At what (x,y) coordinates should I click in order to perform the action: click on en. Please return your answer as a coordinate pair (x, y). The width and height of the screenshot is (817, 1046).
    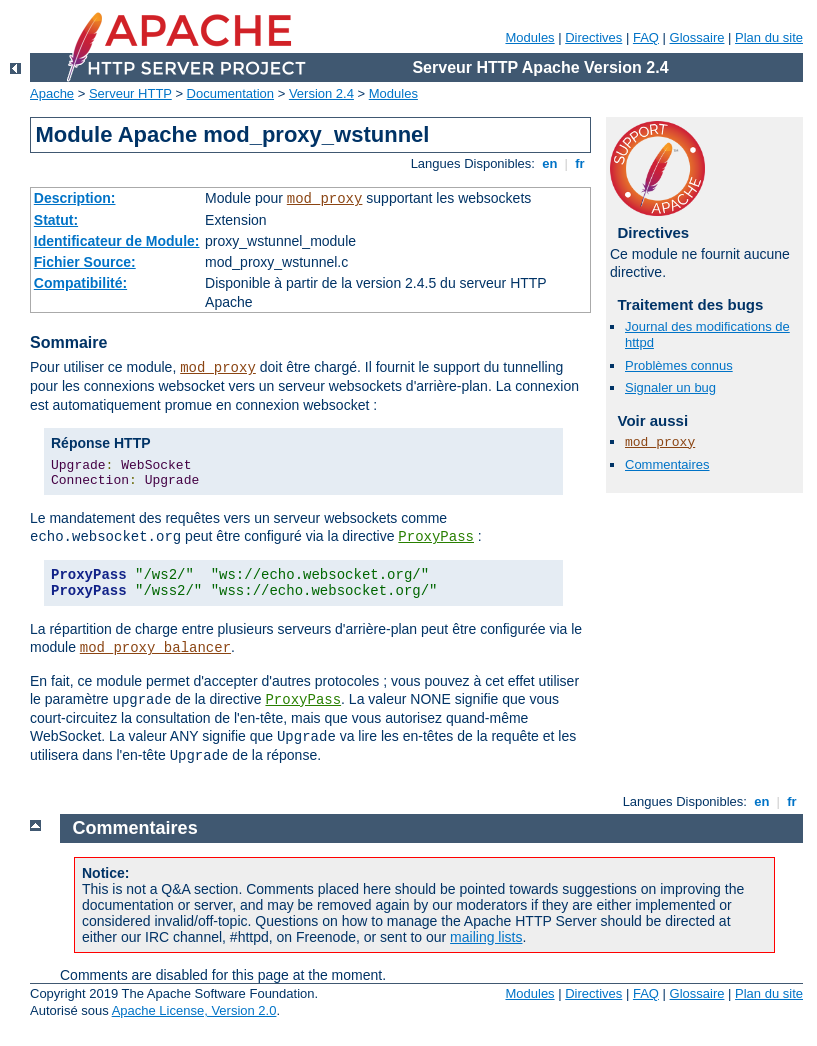
    Looking at the image, I should click on (550, 163).